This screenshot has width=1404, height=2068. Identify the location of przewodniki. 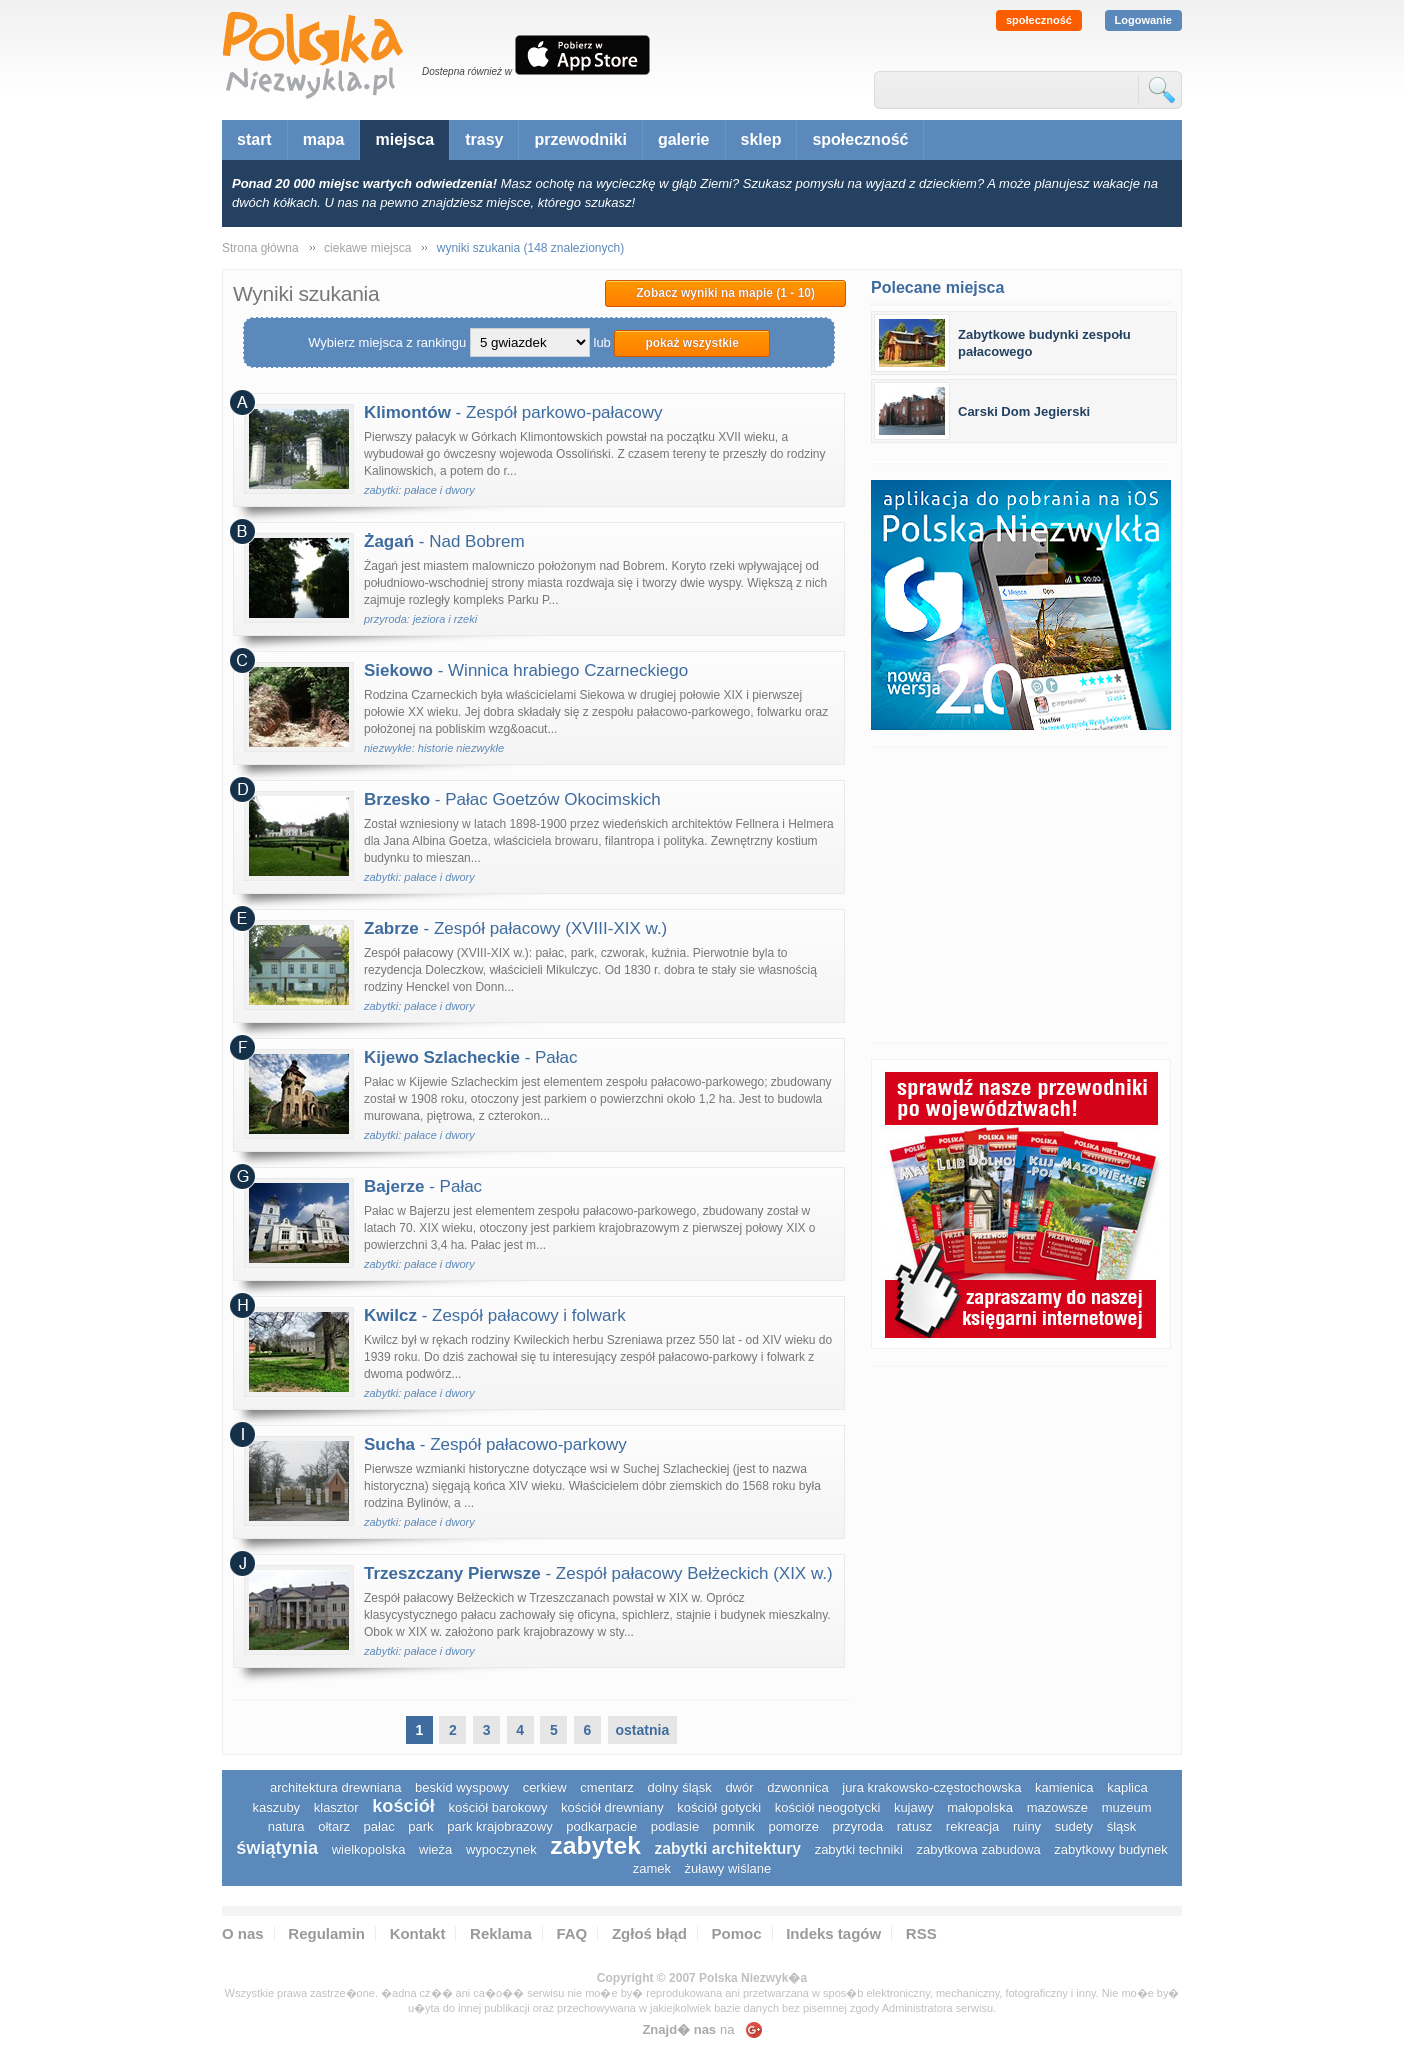
(580, 139).